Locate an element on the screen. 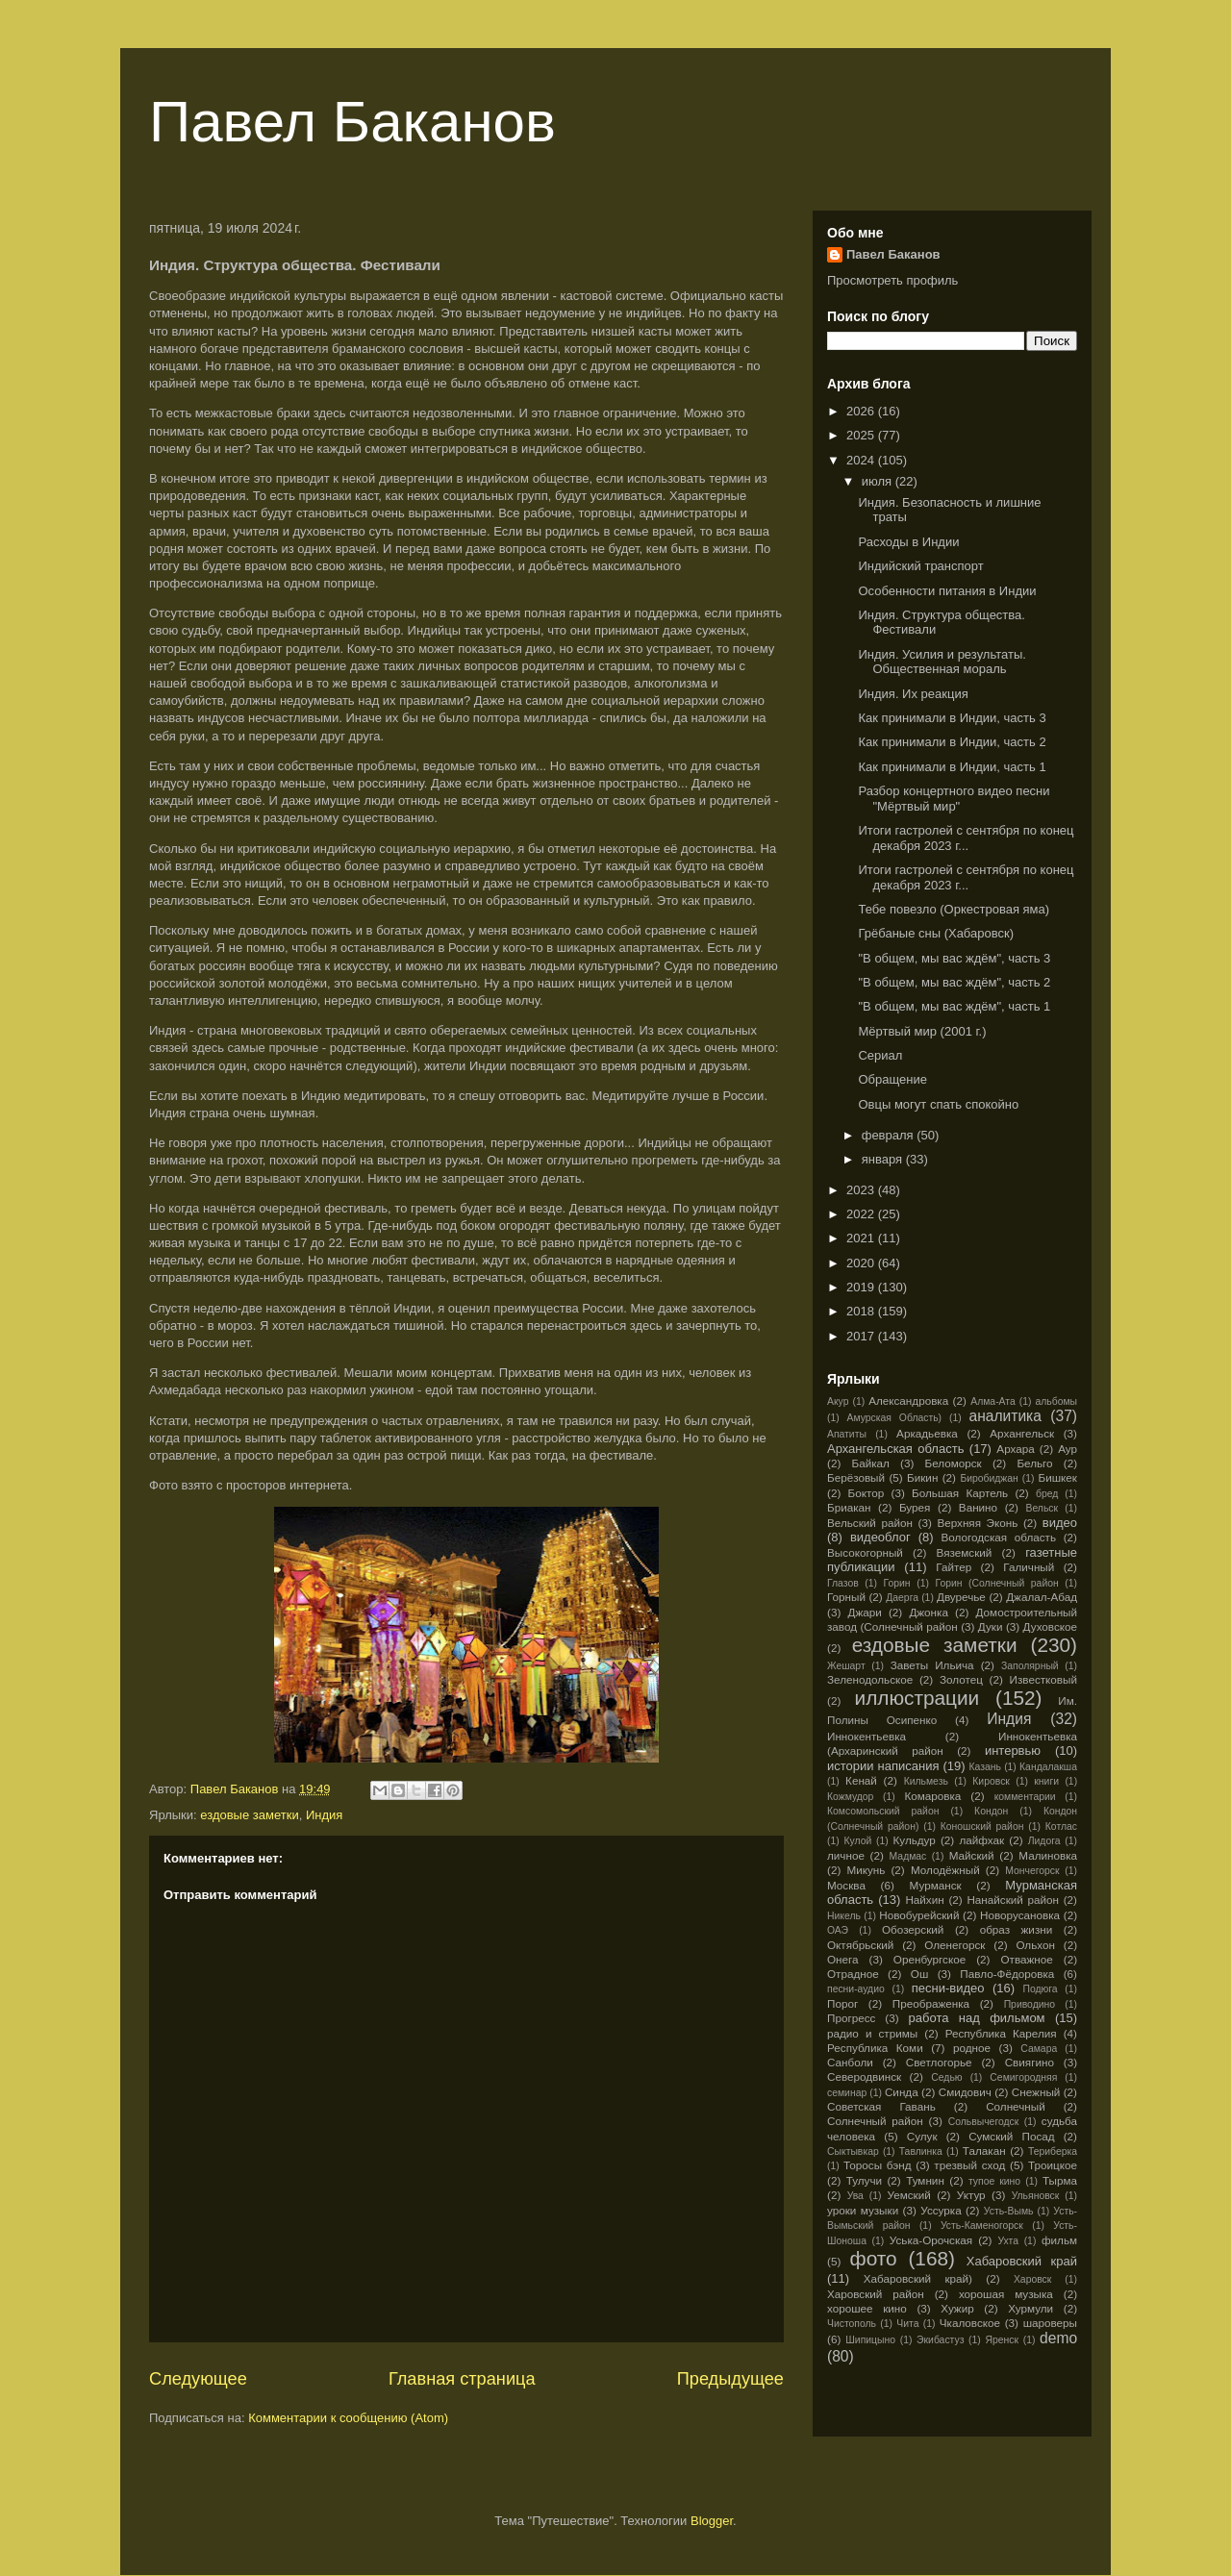 The height and width of the screenshot is (2576, 1231). Харовский район is located at coordinates (875, 2294).